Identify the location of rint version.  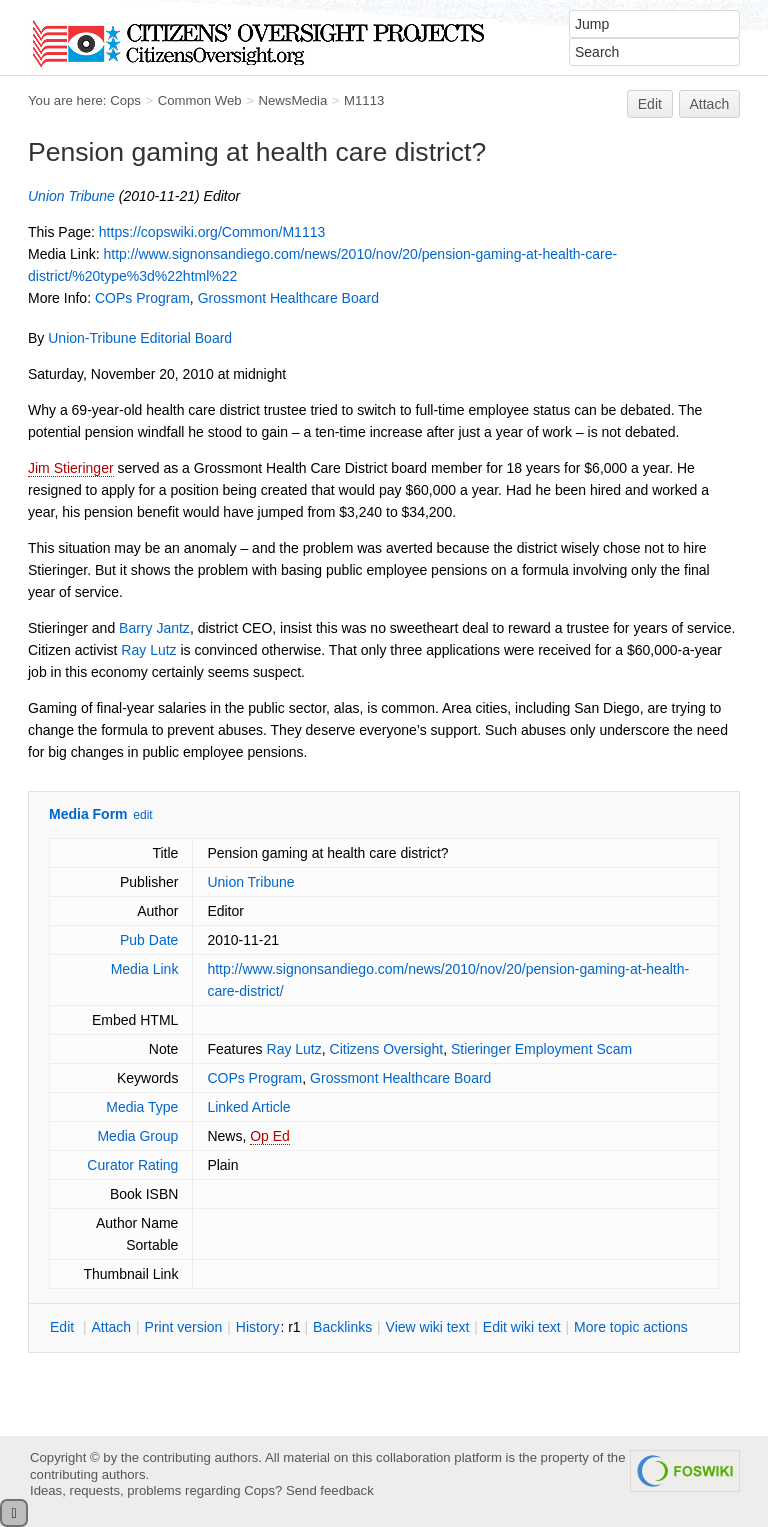
(184, 1327).